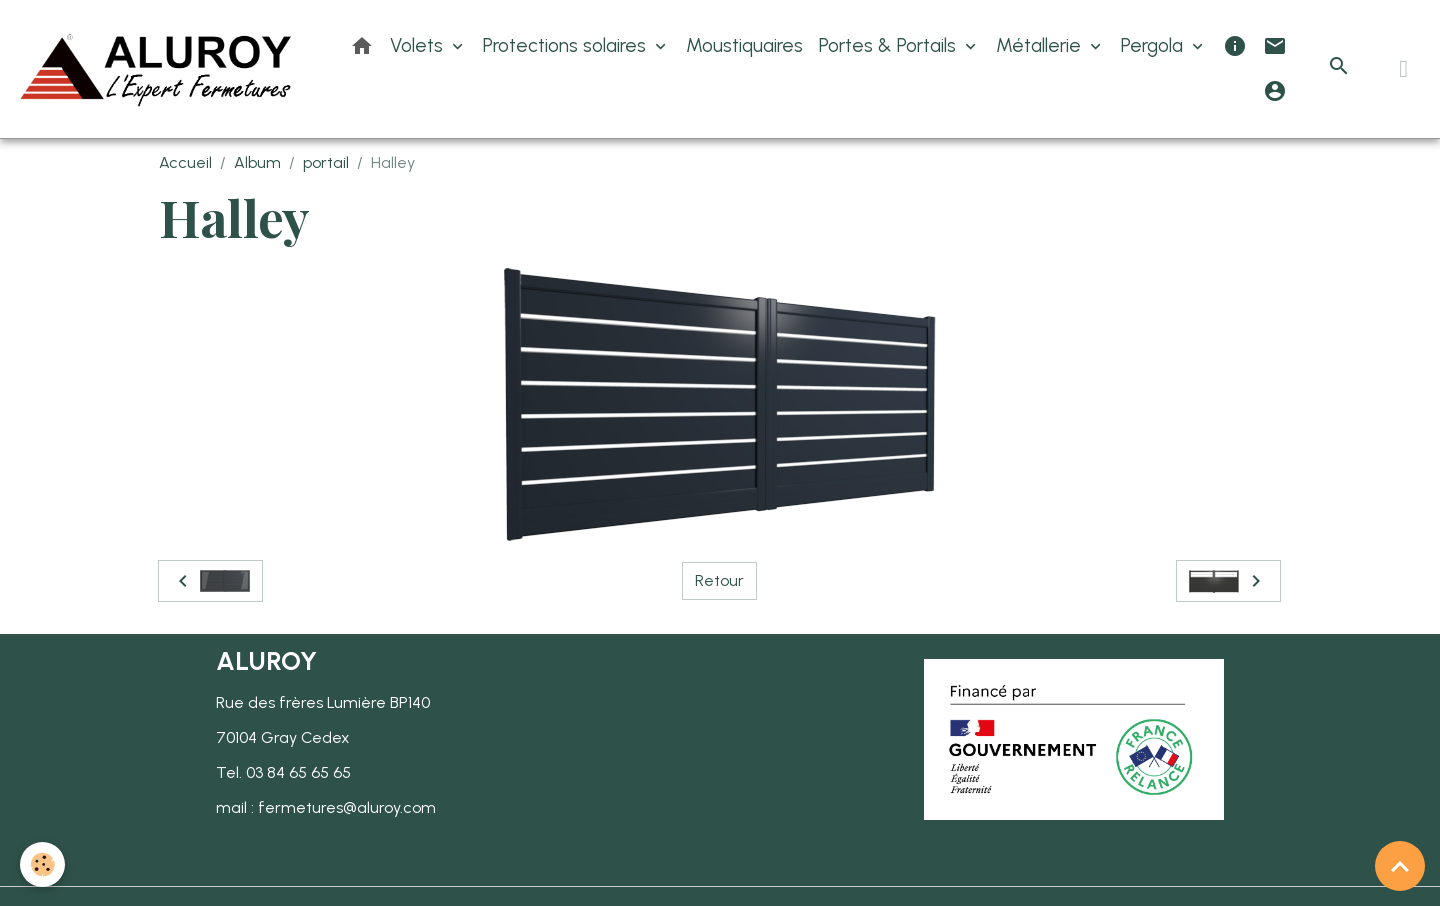 The image size is (1440, 906). Describe the element at coordinates (257, 162) in the screenshot. I see `Album` at that location.